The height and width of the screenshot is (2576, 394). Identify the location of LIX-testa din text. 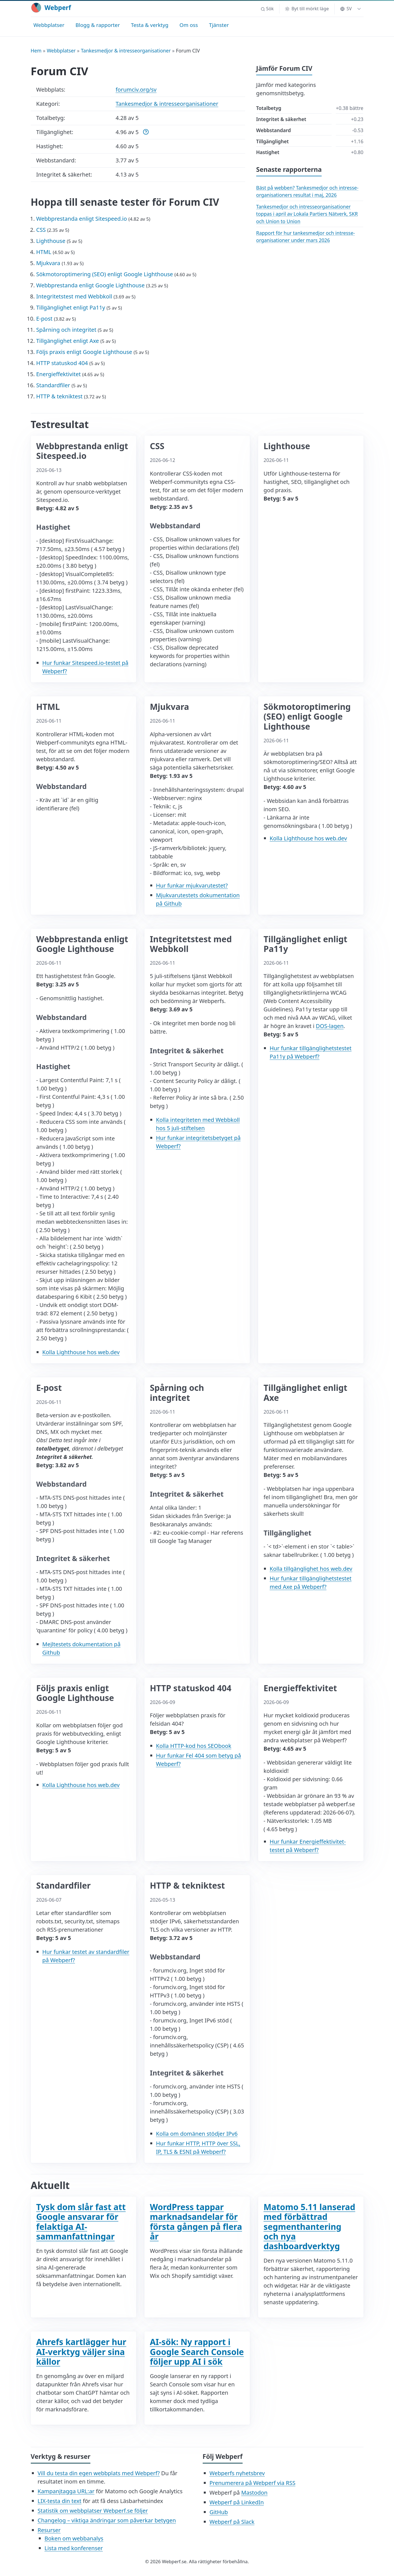
(60, 2501).